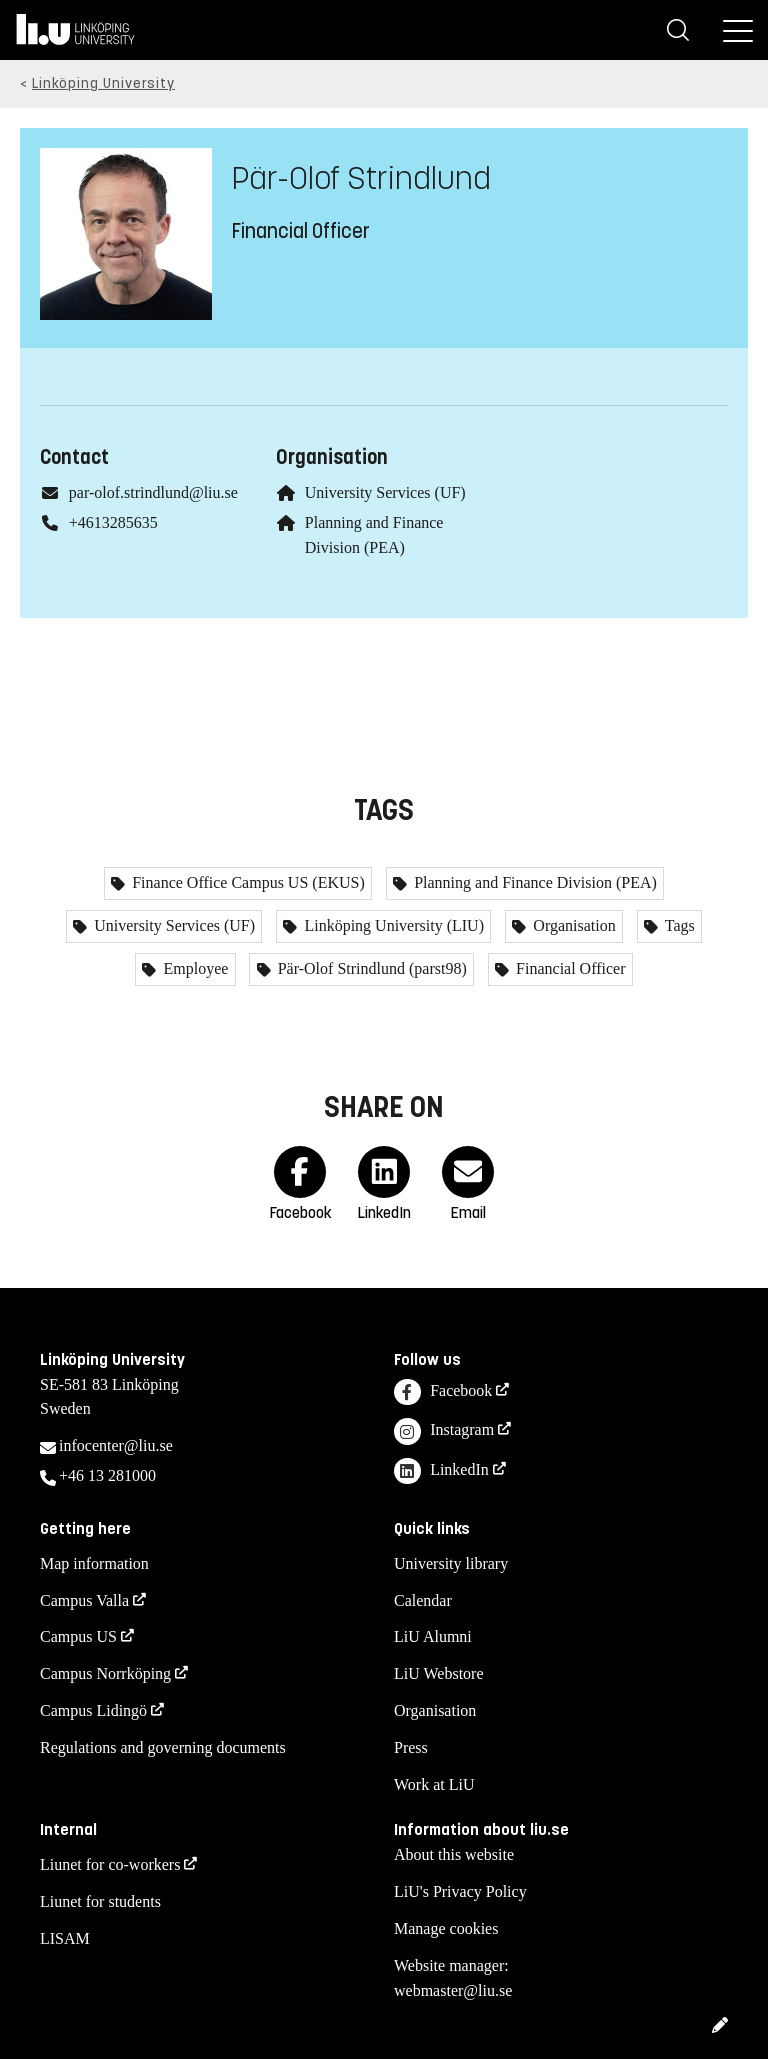 This screenshot has height=2059, width=768. I want to click on [Menu], so click(738, 30).